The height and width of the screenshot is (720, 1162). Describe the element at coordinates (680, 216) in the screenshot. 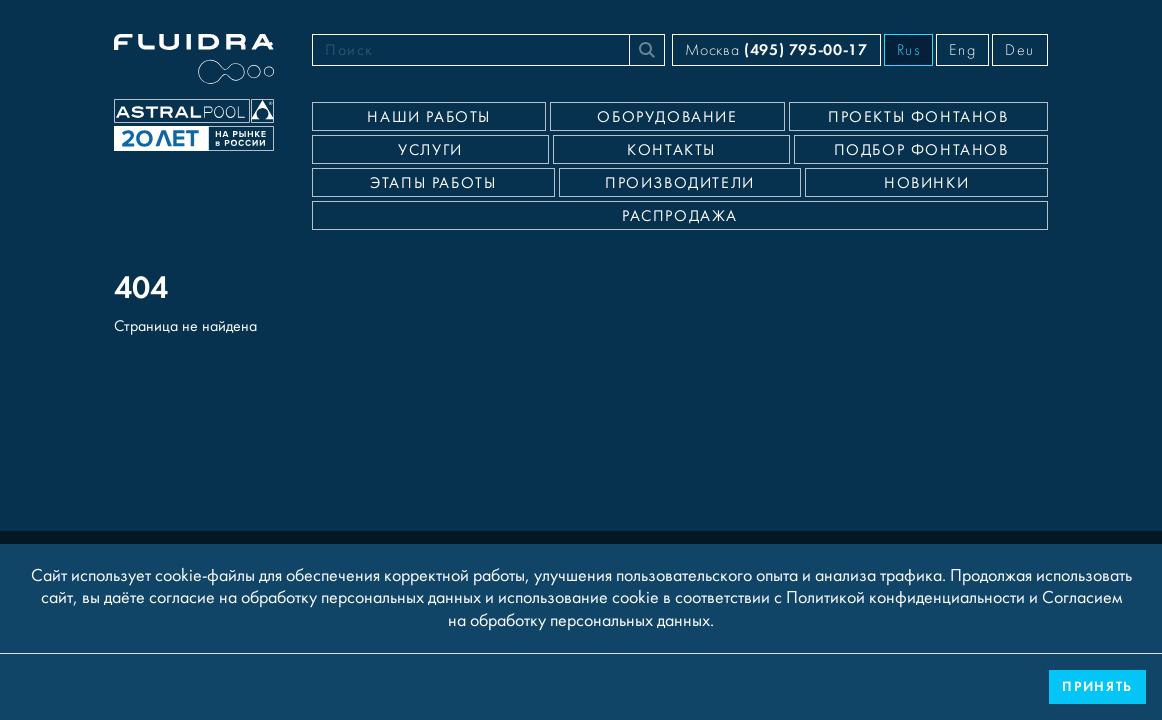

I see `Распродажа` at that location.